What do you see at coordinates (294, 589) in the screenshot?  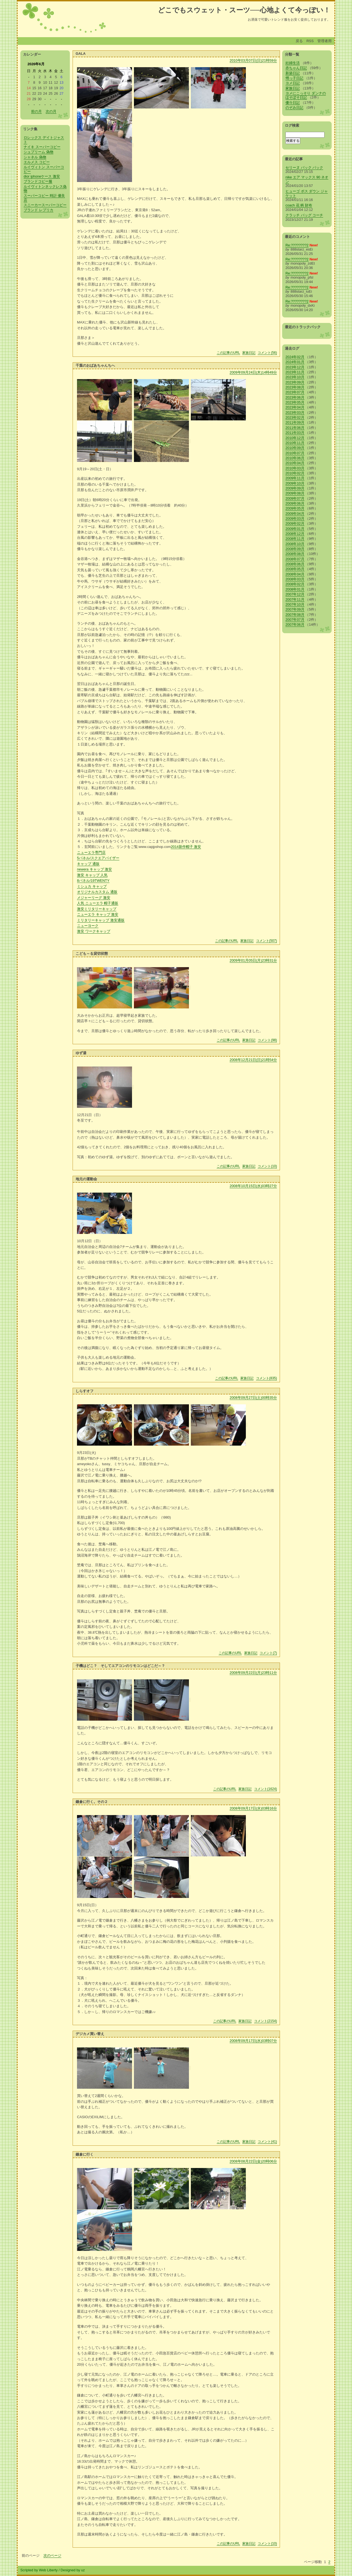 I see `2008年01月` at bounding box center [294, 589].